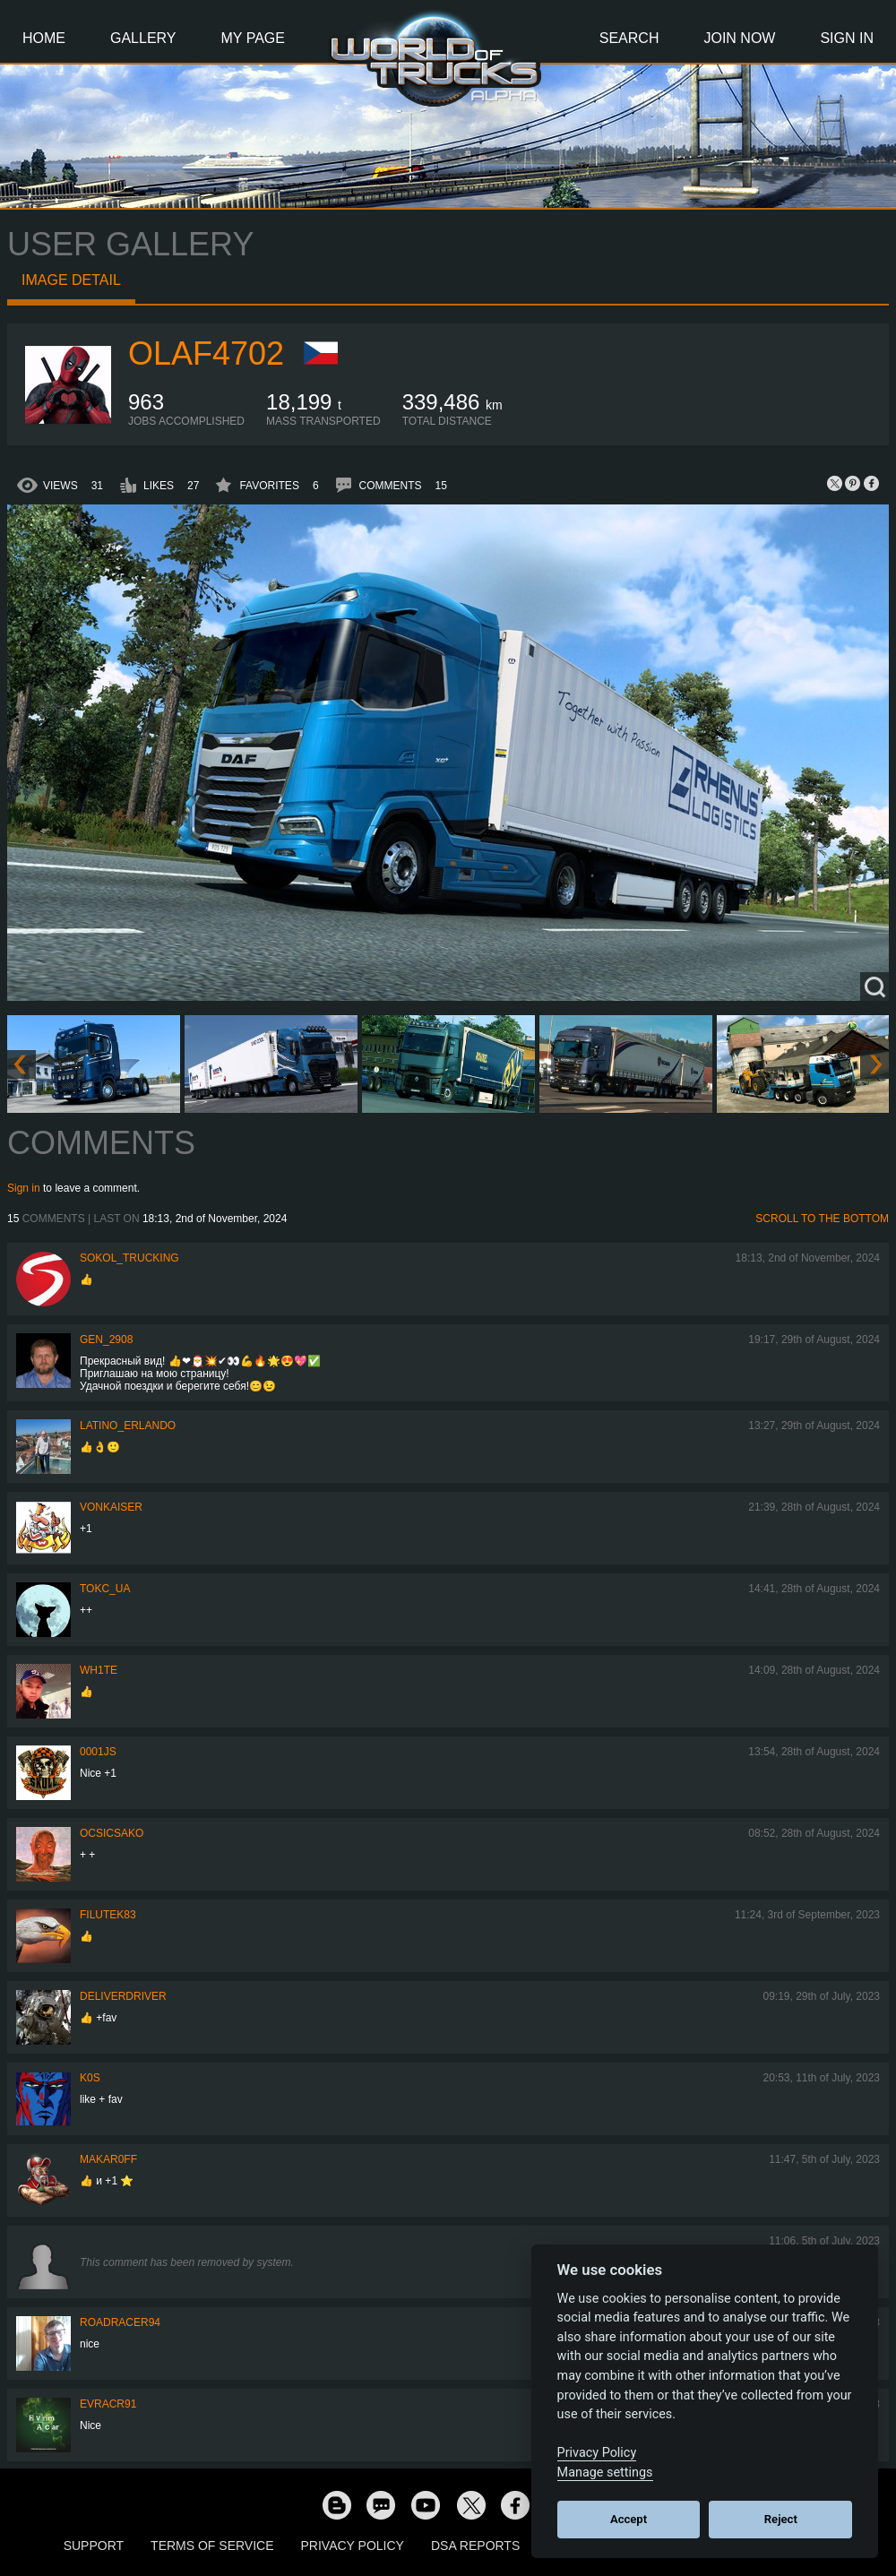  I want to click on Latino_Erlando, so click(128, 1425).